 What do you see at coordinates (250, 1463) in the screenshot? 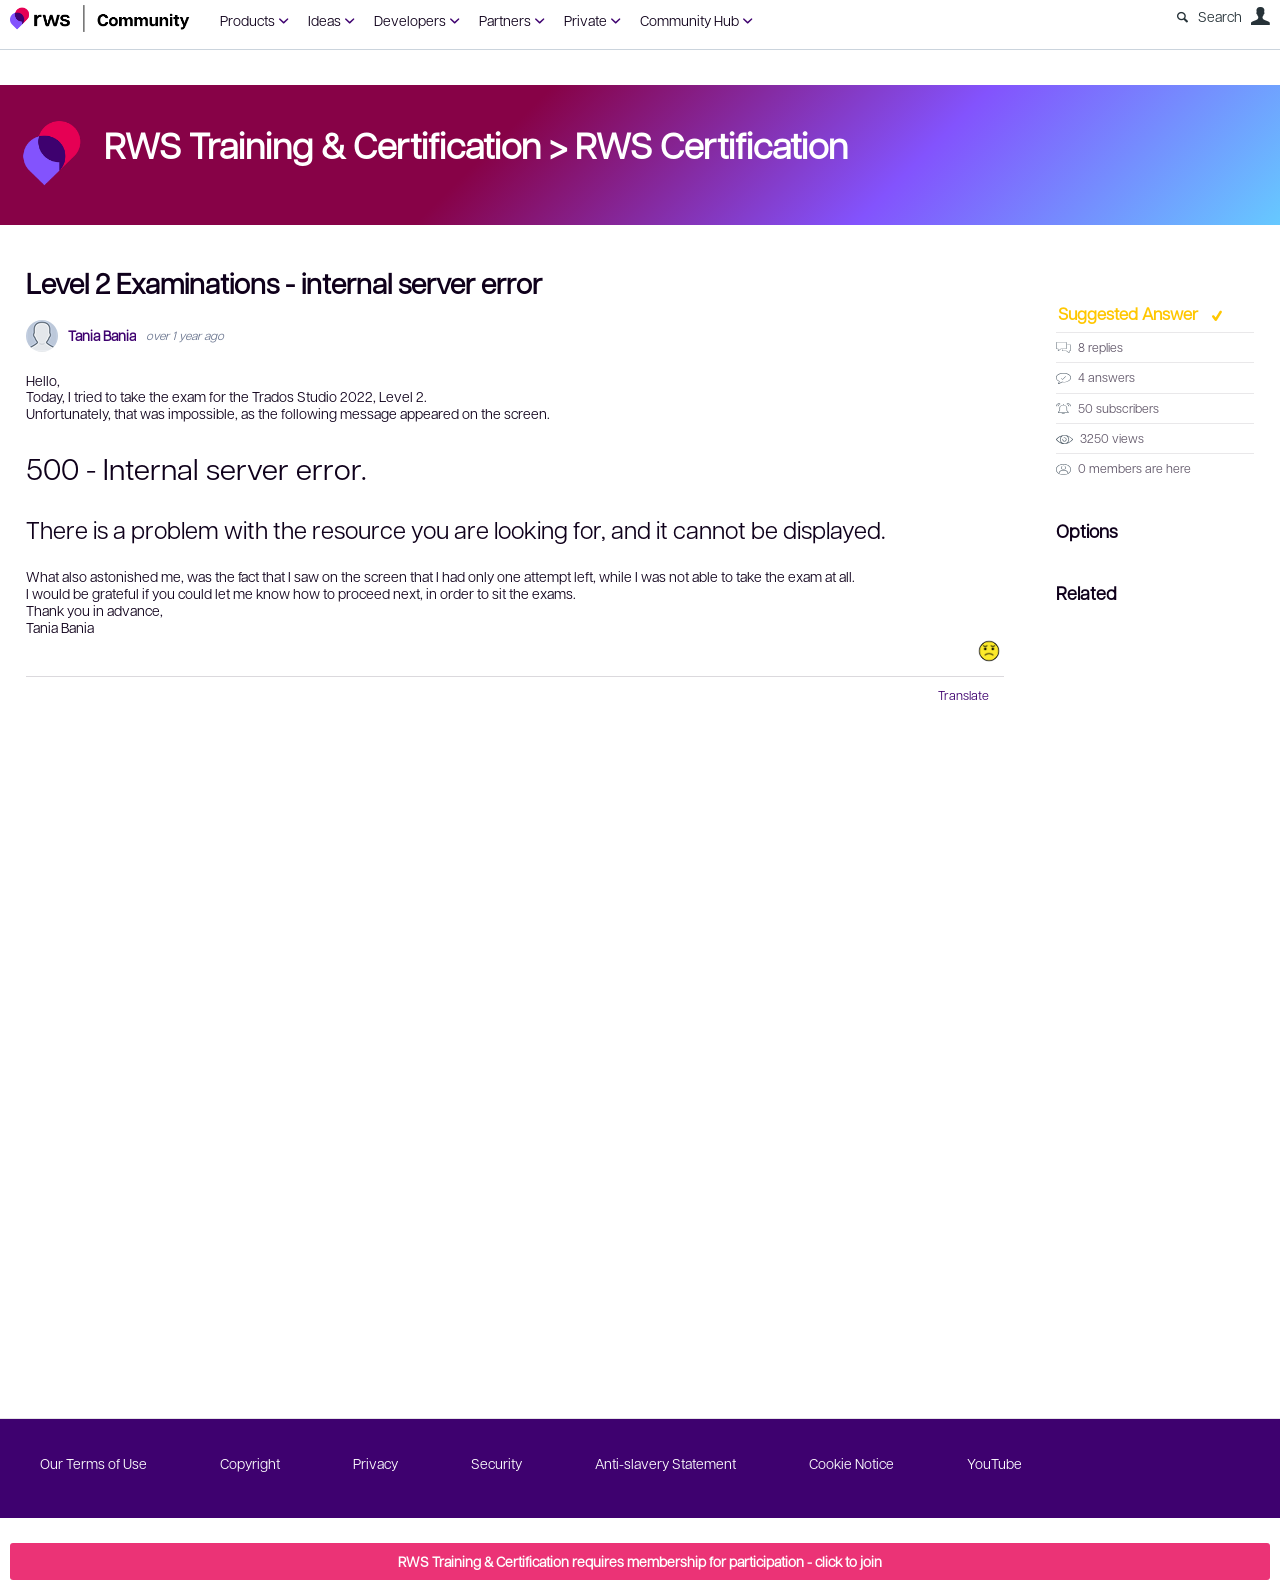
I see `Copyright` at bounding box center [250, 1463].